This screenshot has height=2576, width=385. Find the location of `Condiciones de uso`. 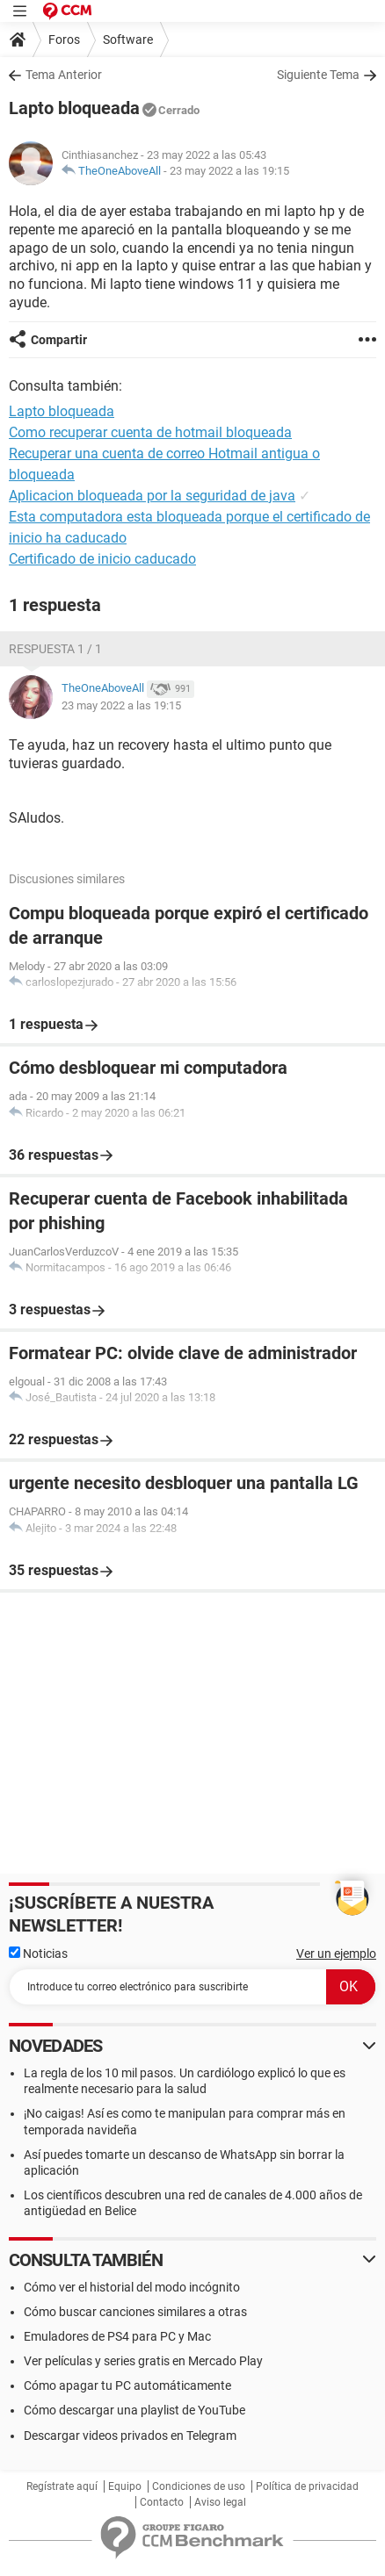

Condiciones de uso is located at coordinates (198, 2486).